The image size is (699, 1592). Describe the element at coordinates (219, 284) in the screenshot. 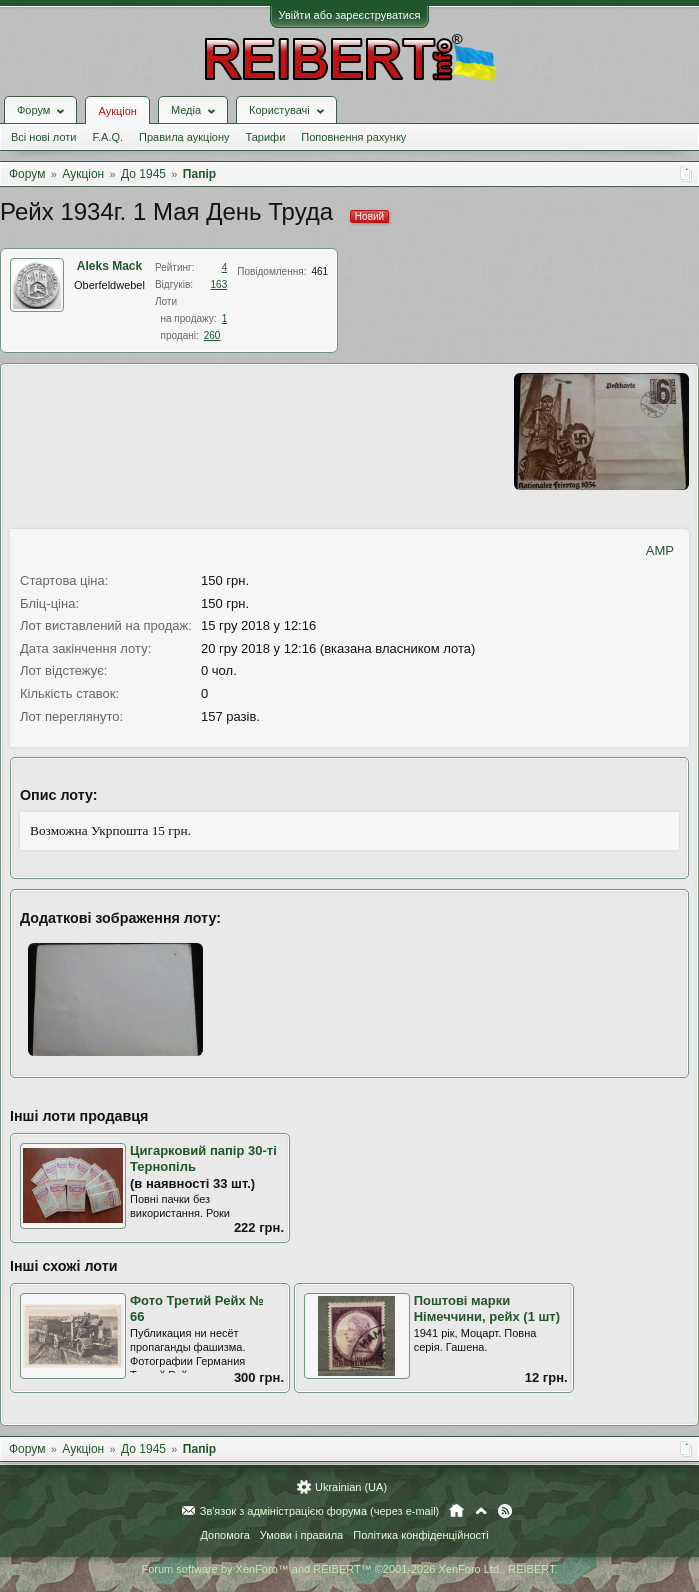

I see `163` at that location.